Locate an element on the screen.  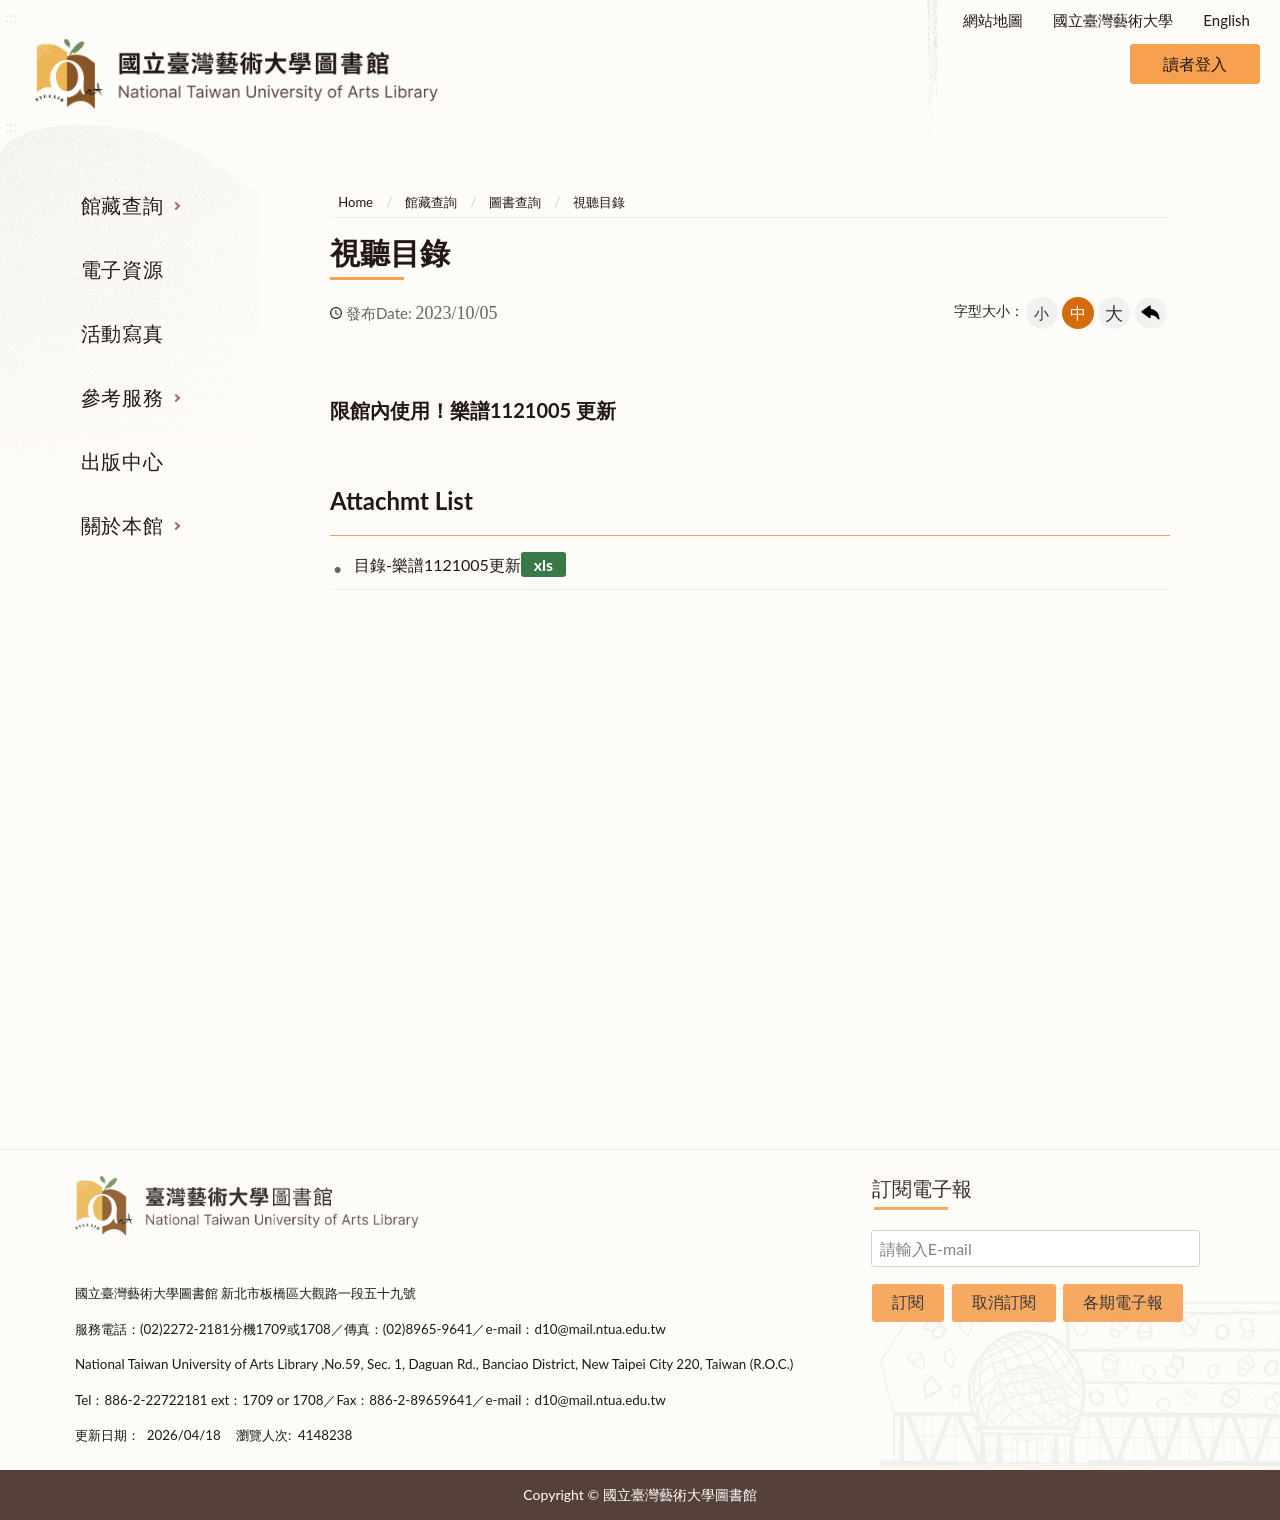
問卷調查 is located at coordinates (1128, 1106).